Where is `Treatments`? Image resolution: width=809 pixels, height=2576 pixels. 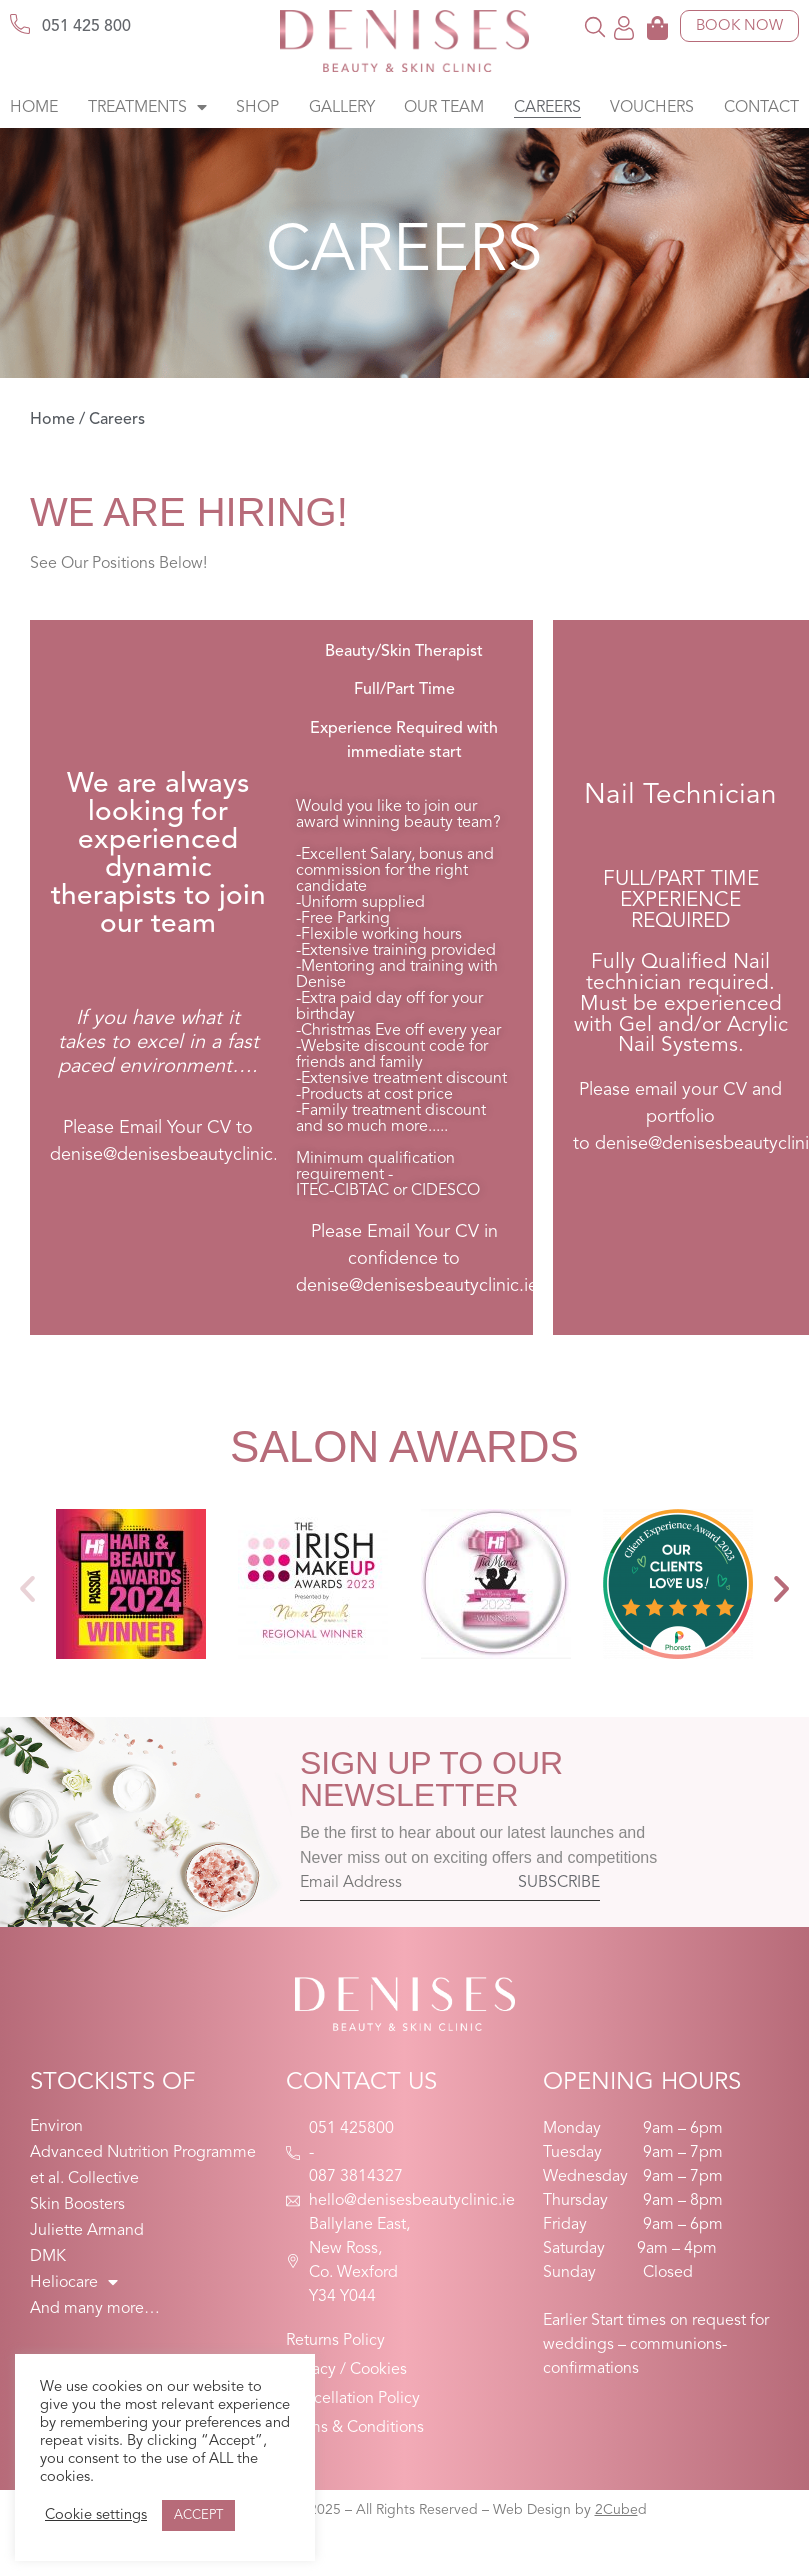 Treatments is located at coordinates (147, 108).